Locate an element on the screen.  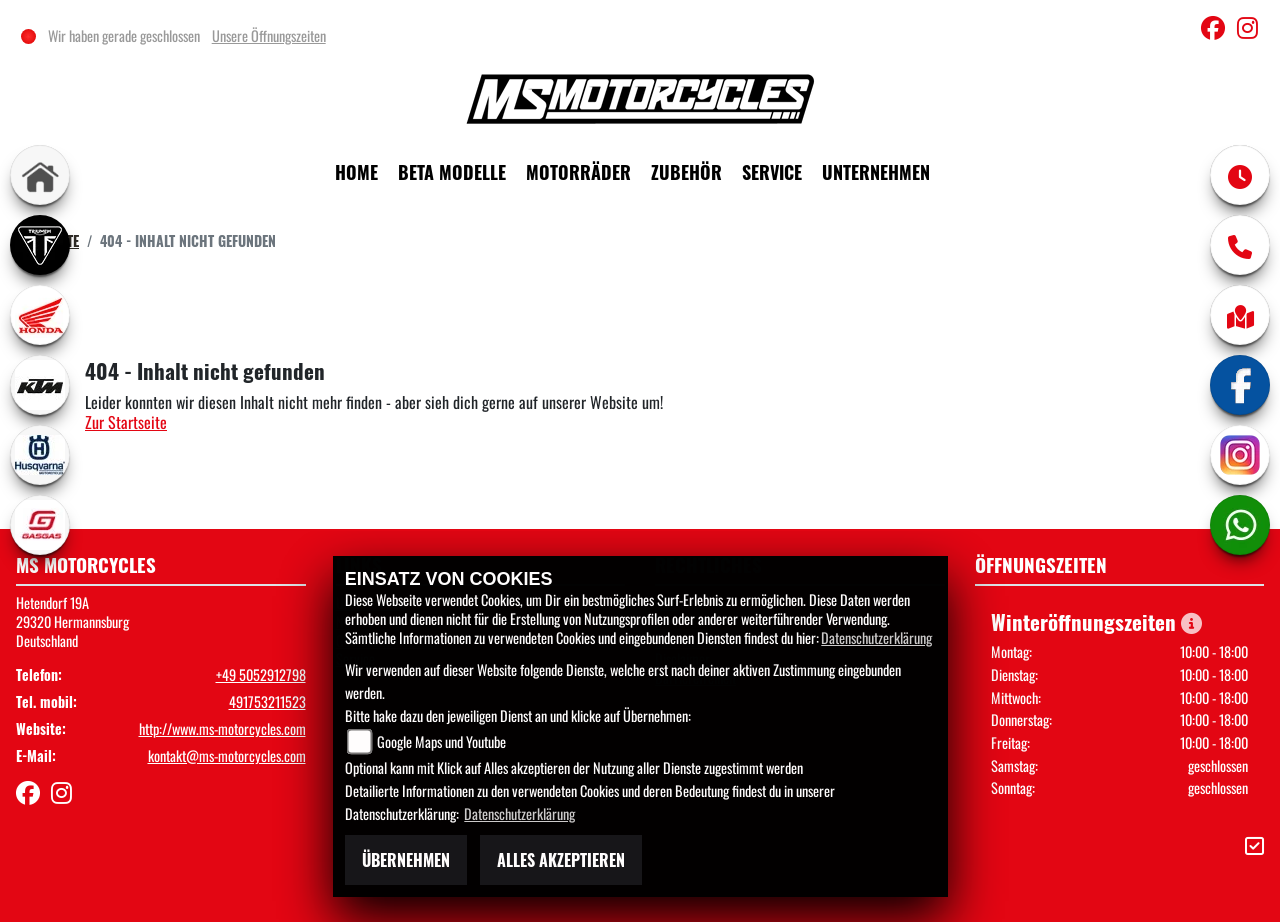
Service [menuitem] is located at coordinates (772, 172).